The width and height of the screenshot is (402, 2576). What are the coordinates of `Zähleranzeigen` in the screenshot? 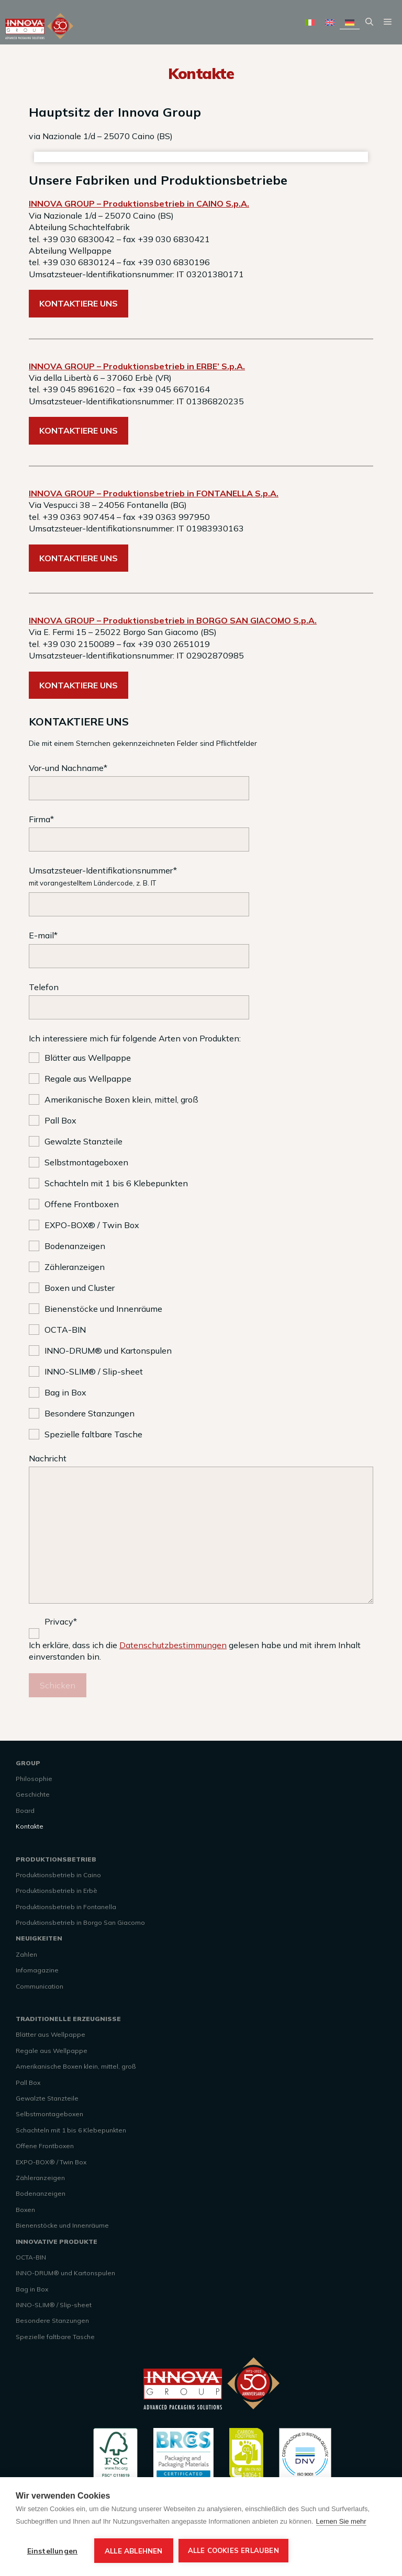 It's located at (40, 2178).